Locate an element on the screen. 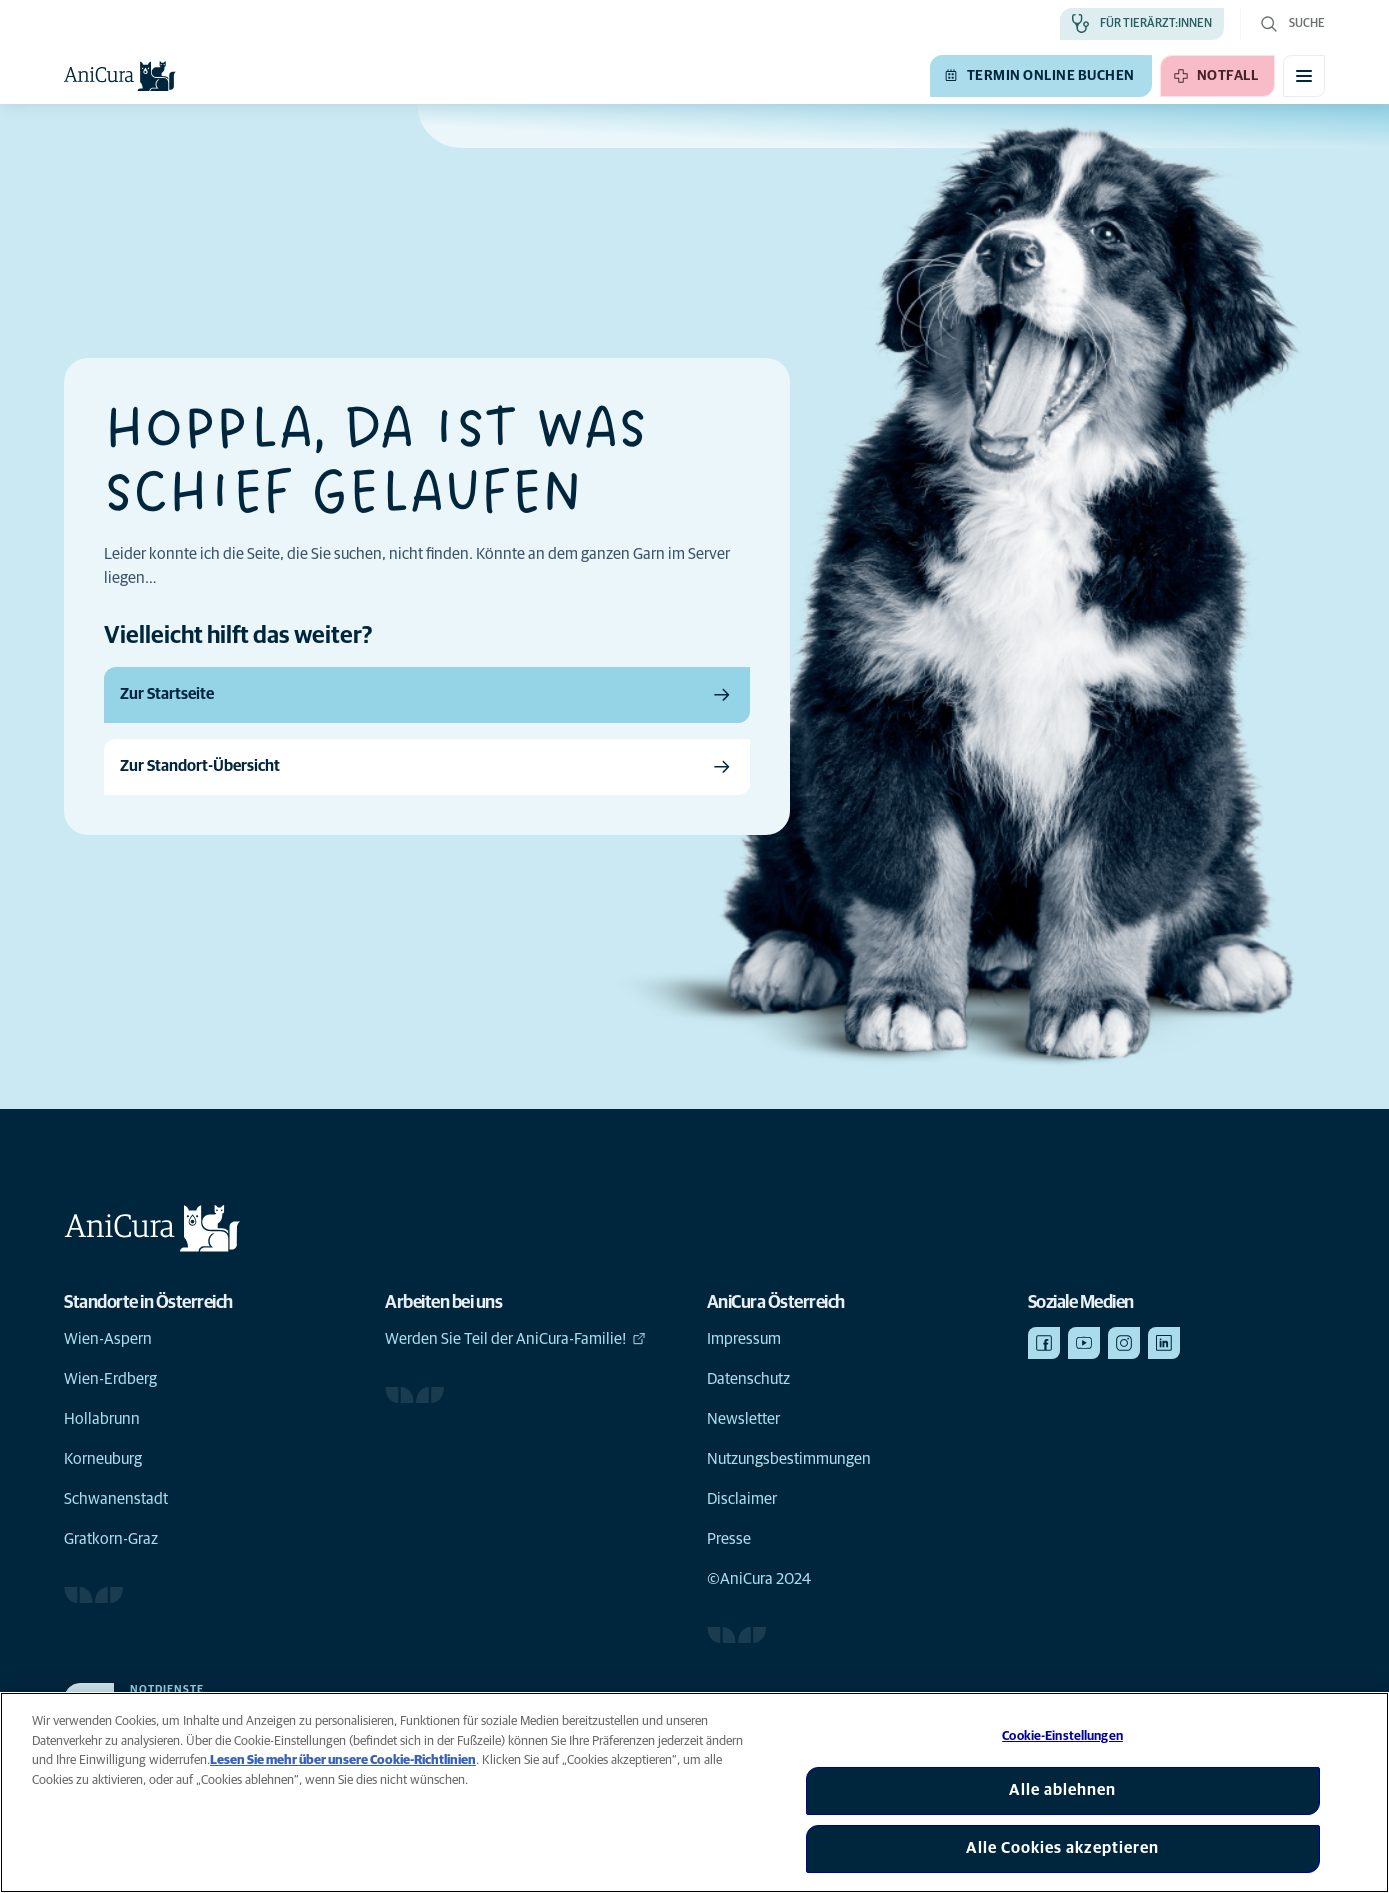 The height and width of the screenshot is (1893, 1389). Cookie-Einstellungen [Cookie-Einstellungen, Öffnet das Einstellungscenter-Dialogfeld] is located at coordinates (1062, 1736).